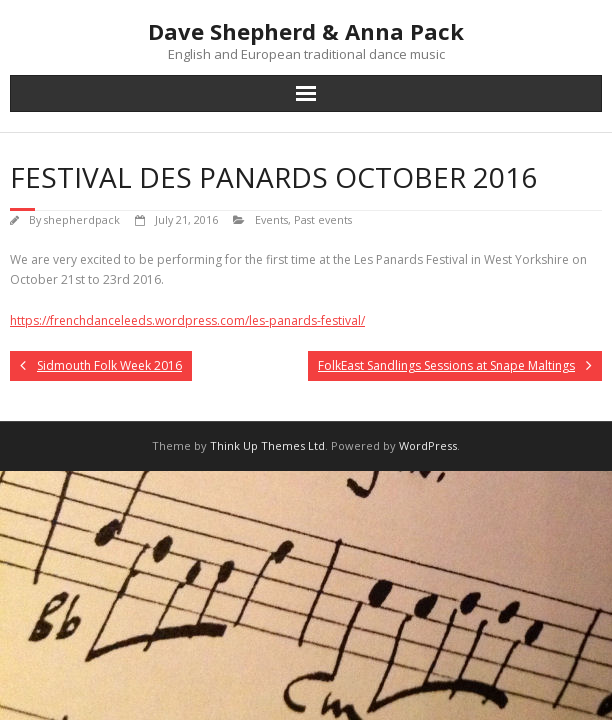 The image size is (612, 720). Describe the element at coordinates (187, 320) in the screenshot. I see `https://frenchdanceleeds.wordpress.com/les-panards-festival/` at that location.